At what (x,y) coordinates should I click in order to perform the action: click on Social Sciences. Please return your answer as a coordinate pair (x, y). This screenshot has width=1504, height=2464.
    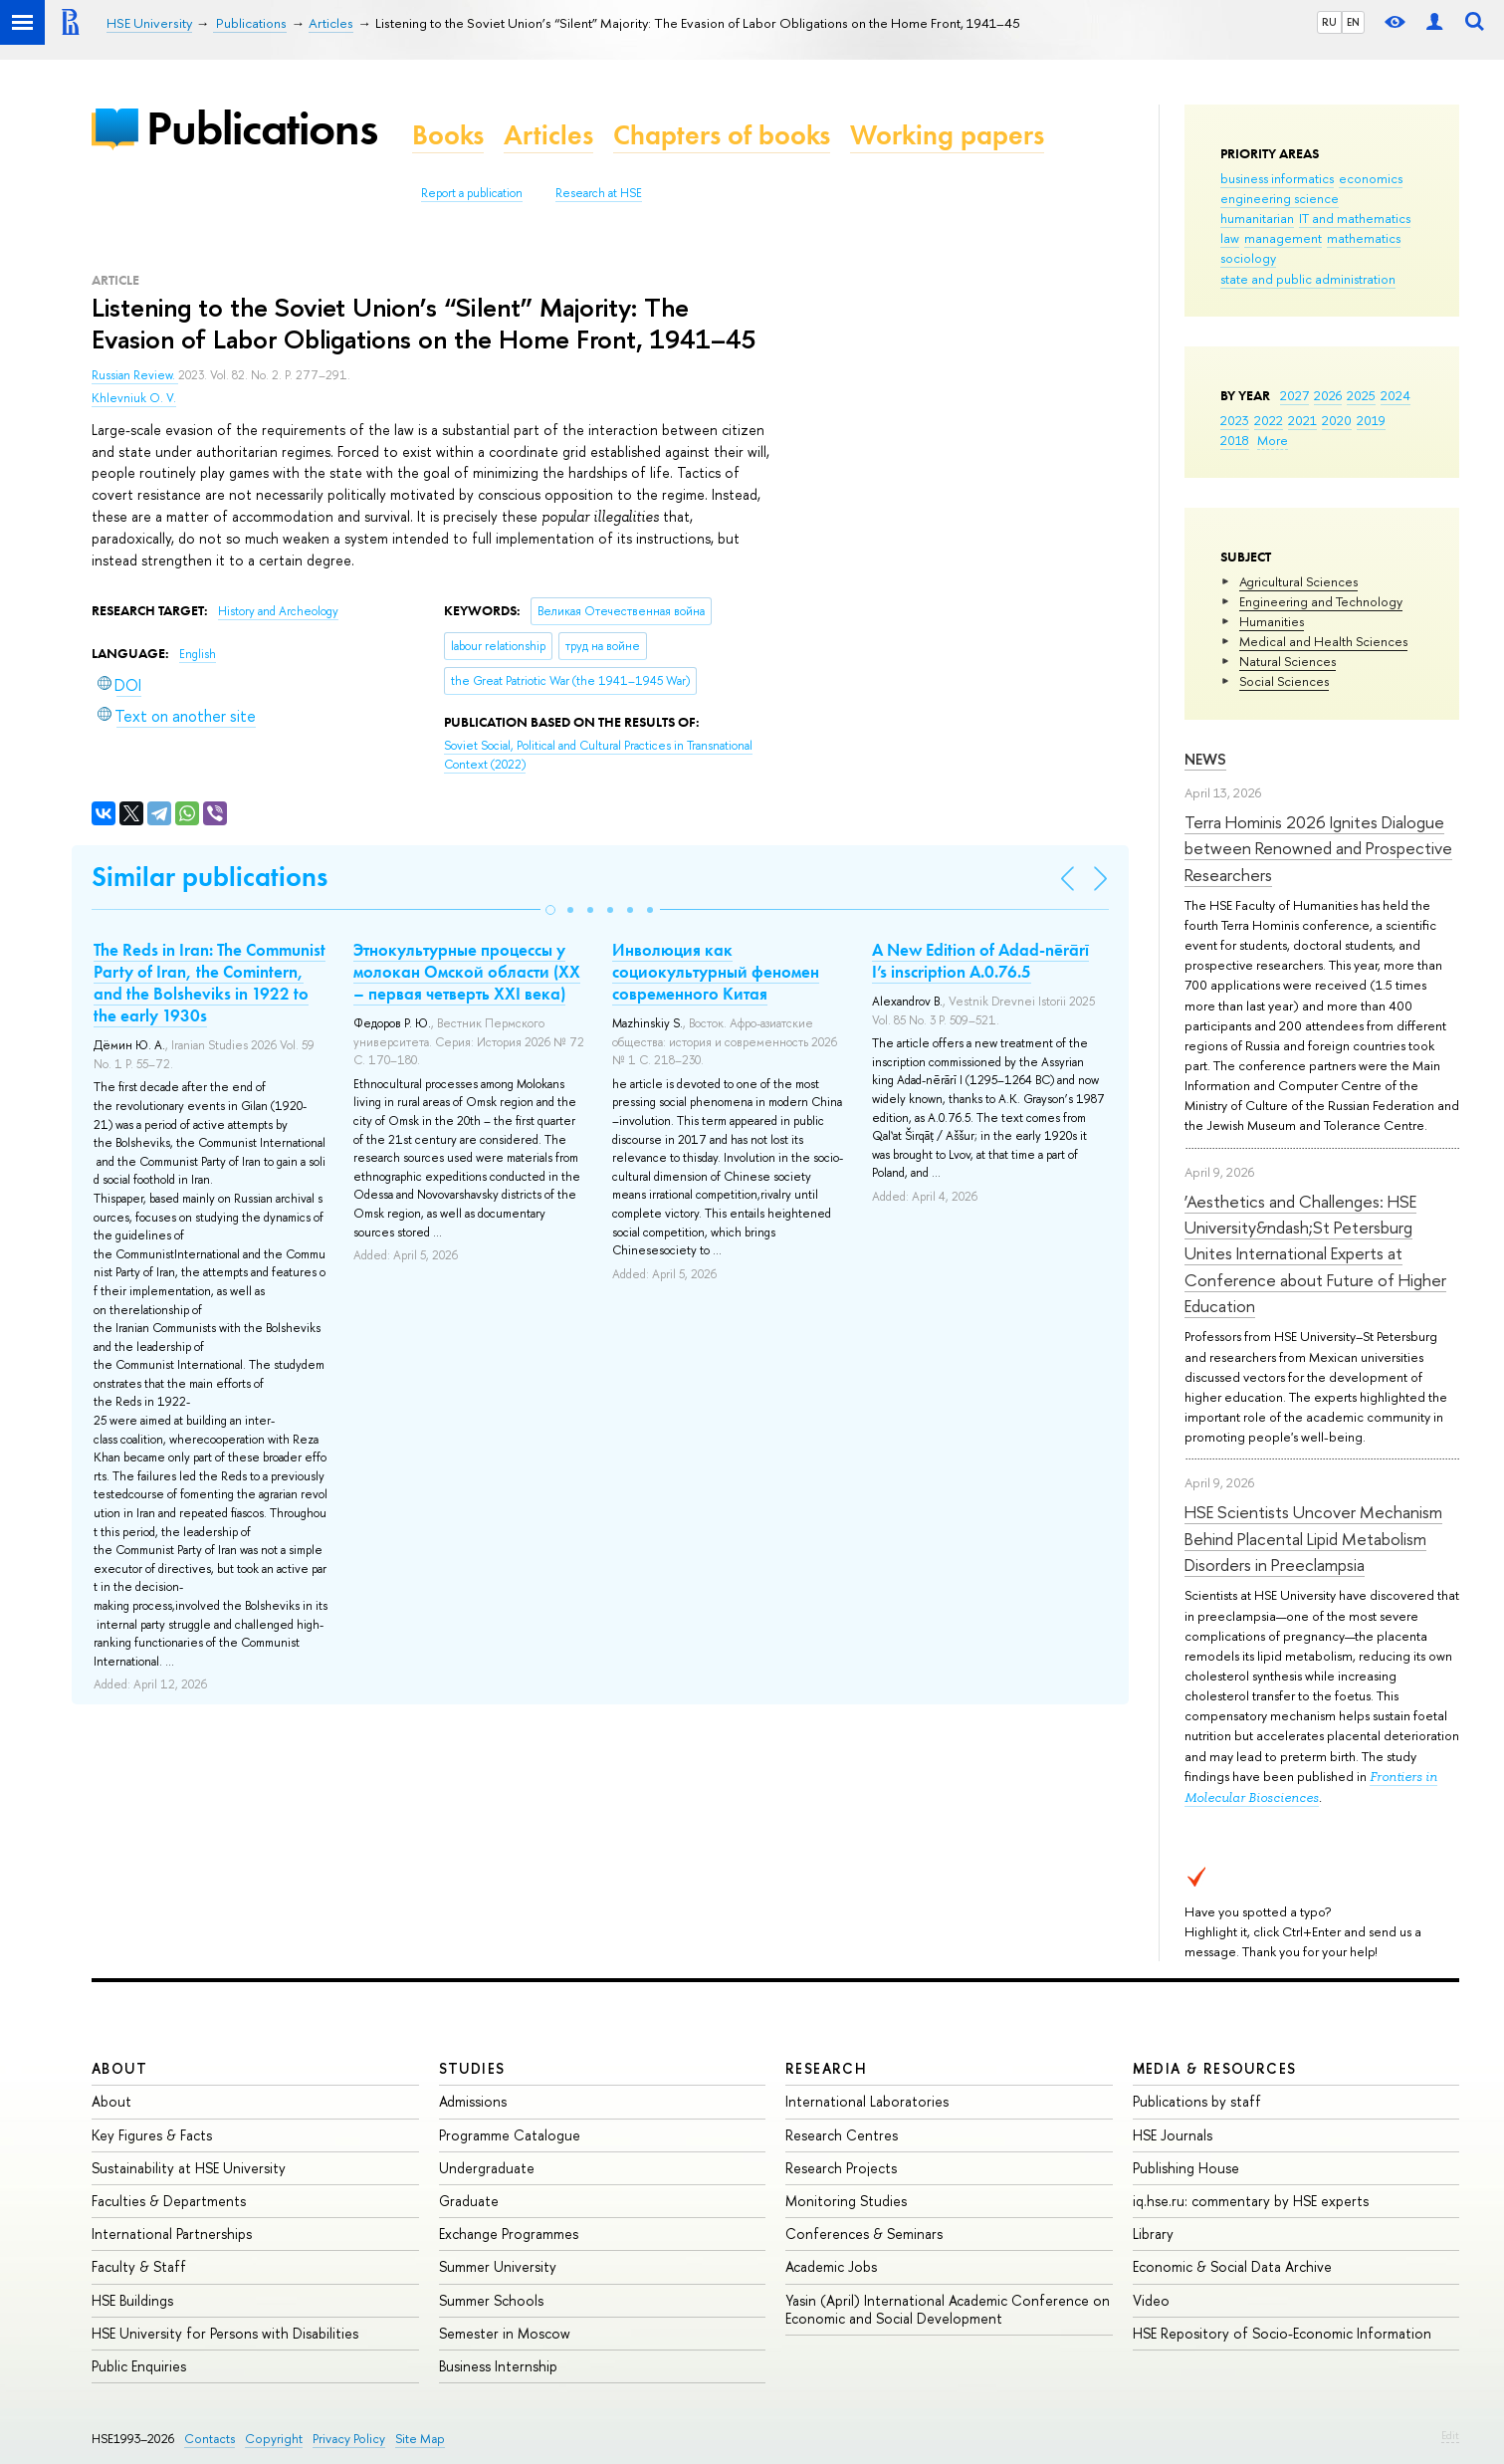
    Looking at the image, I should click on (1284, 681).